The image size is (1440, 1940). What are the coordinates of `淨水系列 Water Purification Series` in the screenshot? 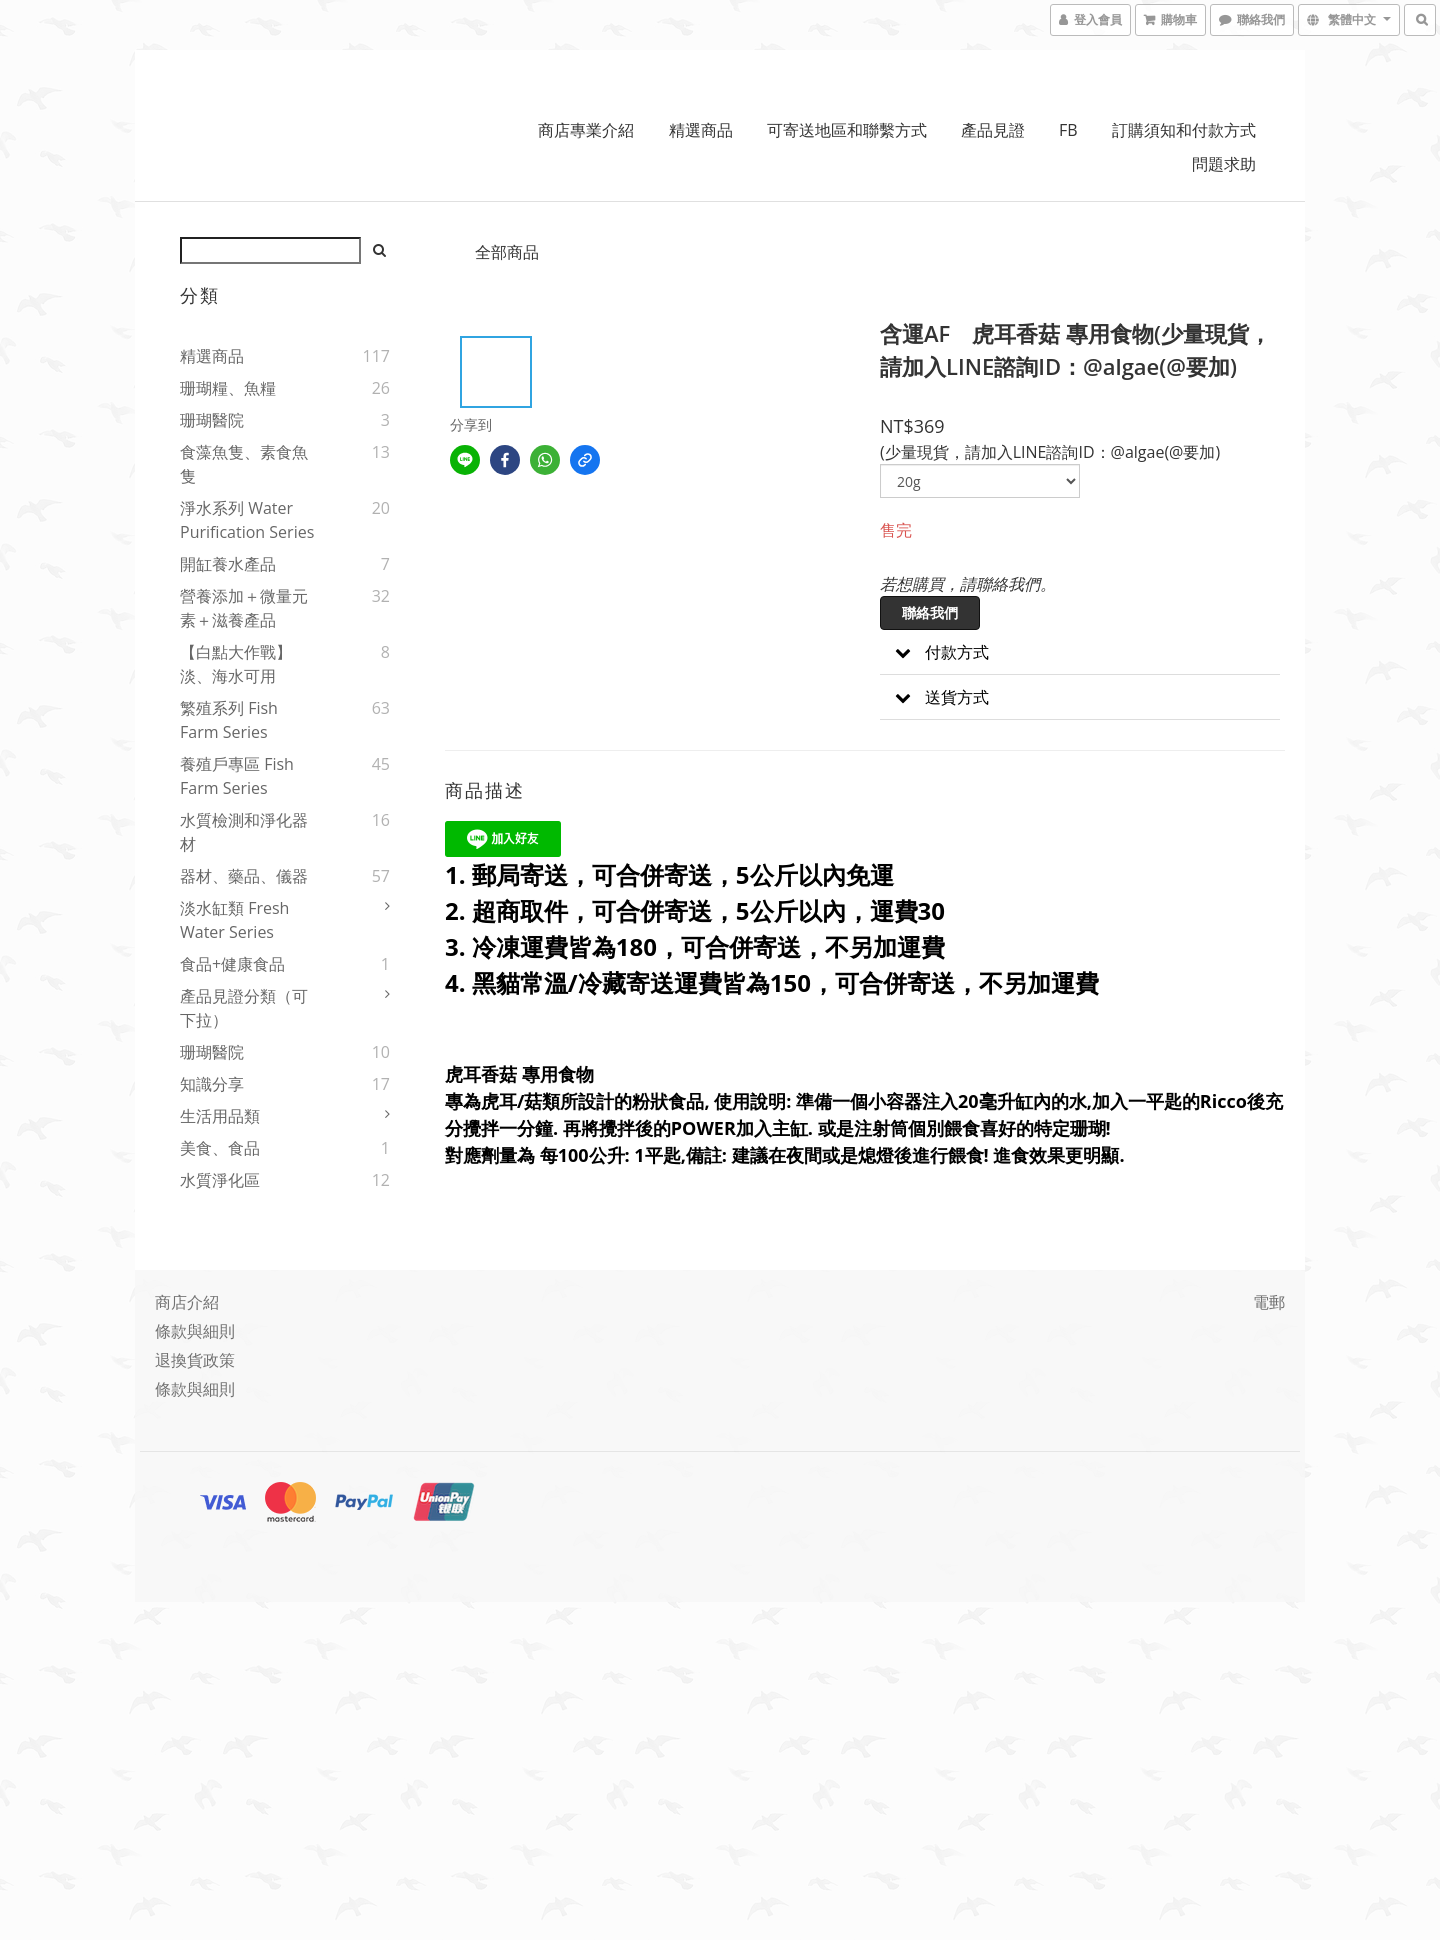 It's located at (247, 520).